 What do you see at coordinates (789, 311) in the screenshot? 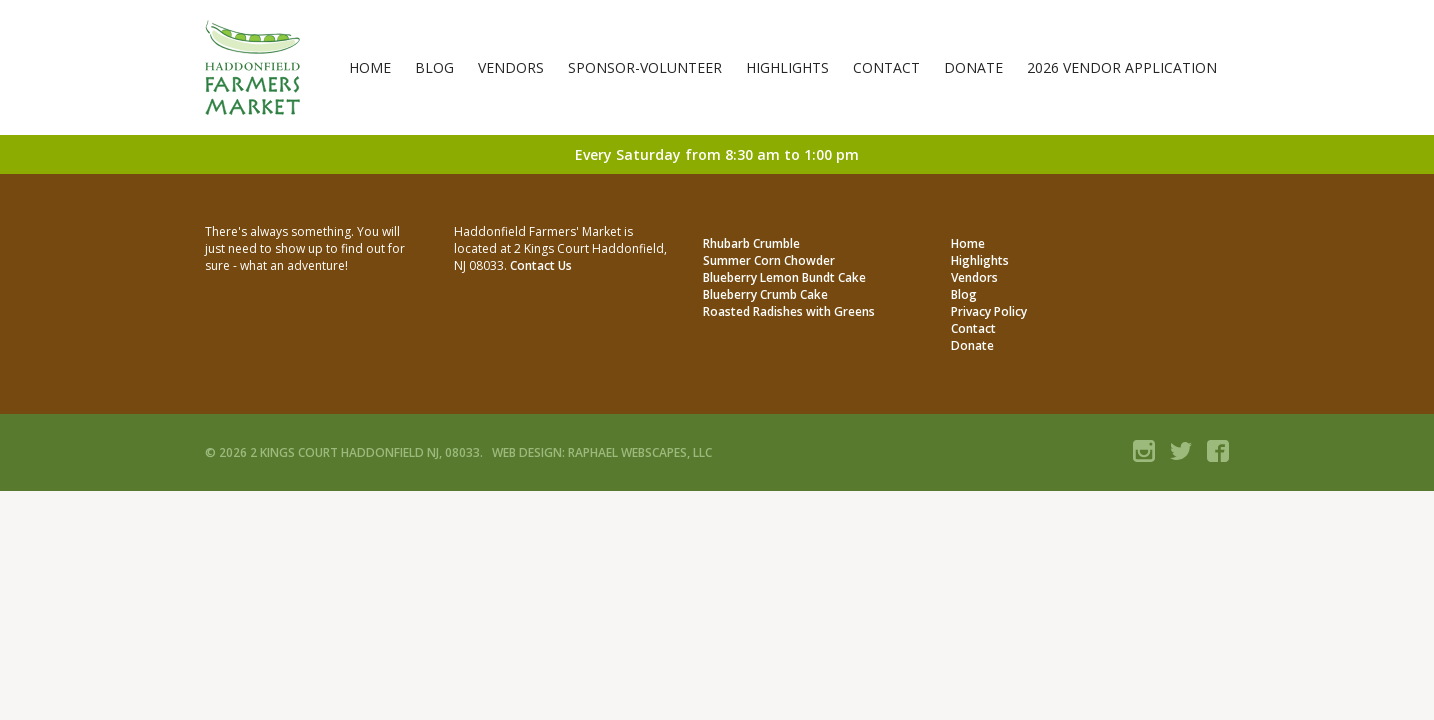
I see `Roasted Radishes with Greens` at bounding box center [789, 311].